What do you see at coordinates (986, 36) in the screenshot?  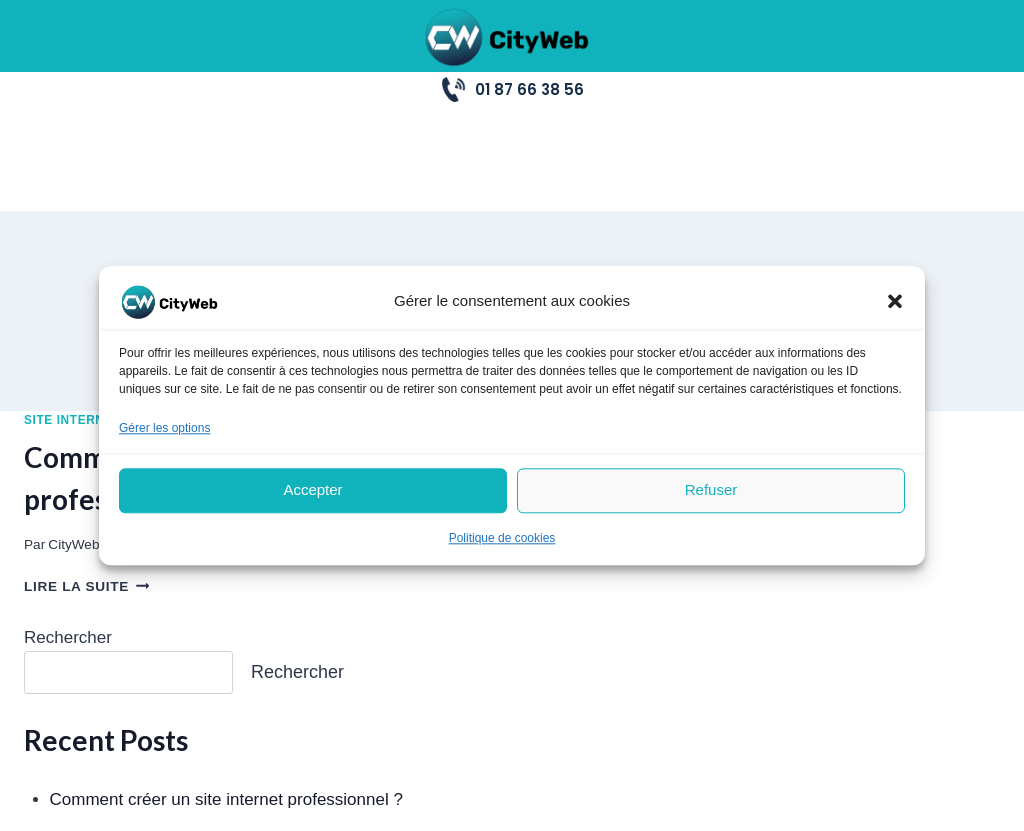 I see `[Ouvrir le menu]` at bounding box center [986, 36].